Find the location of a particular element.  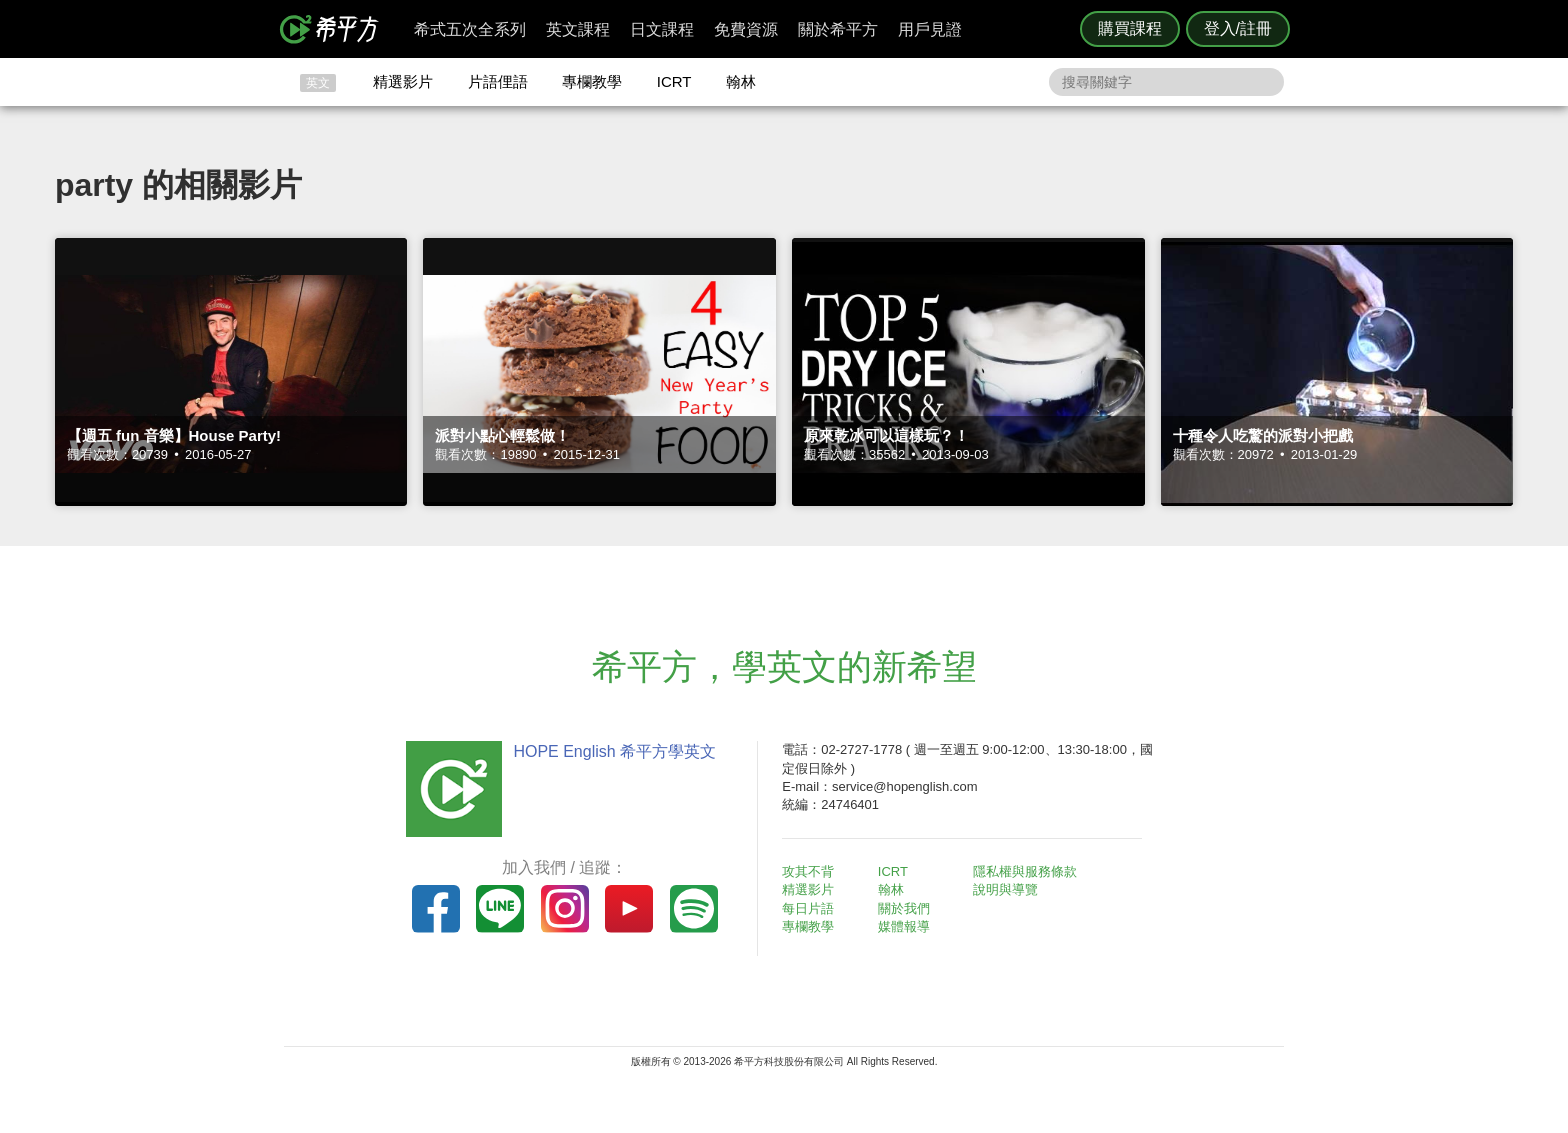

翰林 is located at coordinates (741, 81).